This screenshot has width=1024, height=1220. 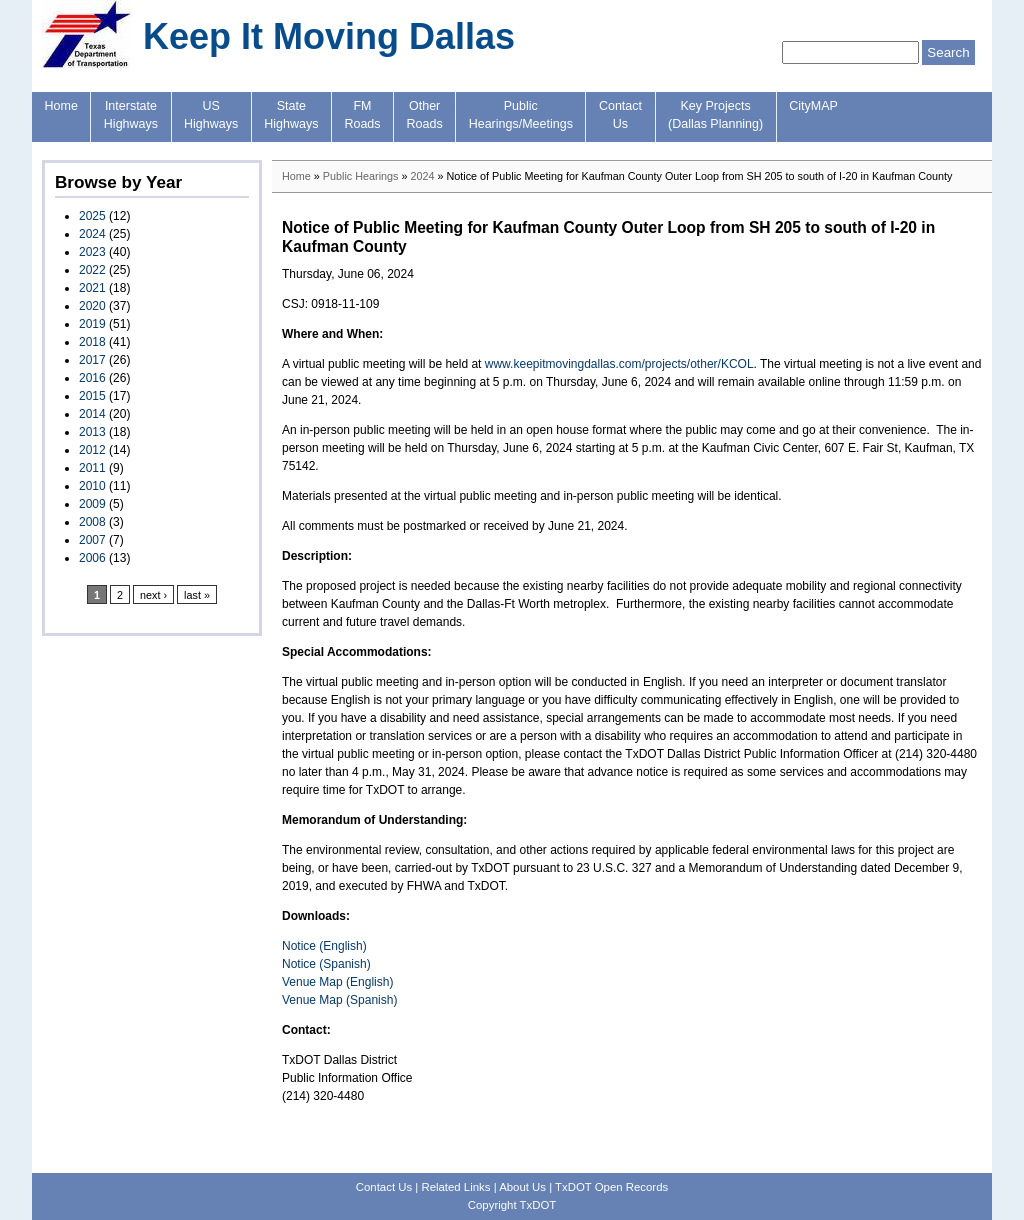 I want to click on 2009, so click(x=92, y=504).